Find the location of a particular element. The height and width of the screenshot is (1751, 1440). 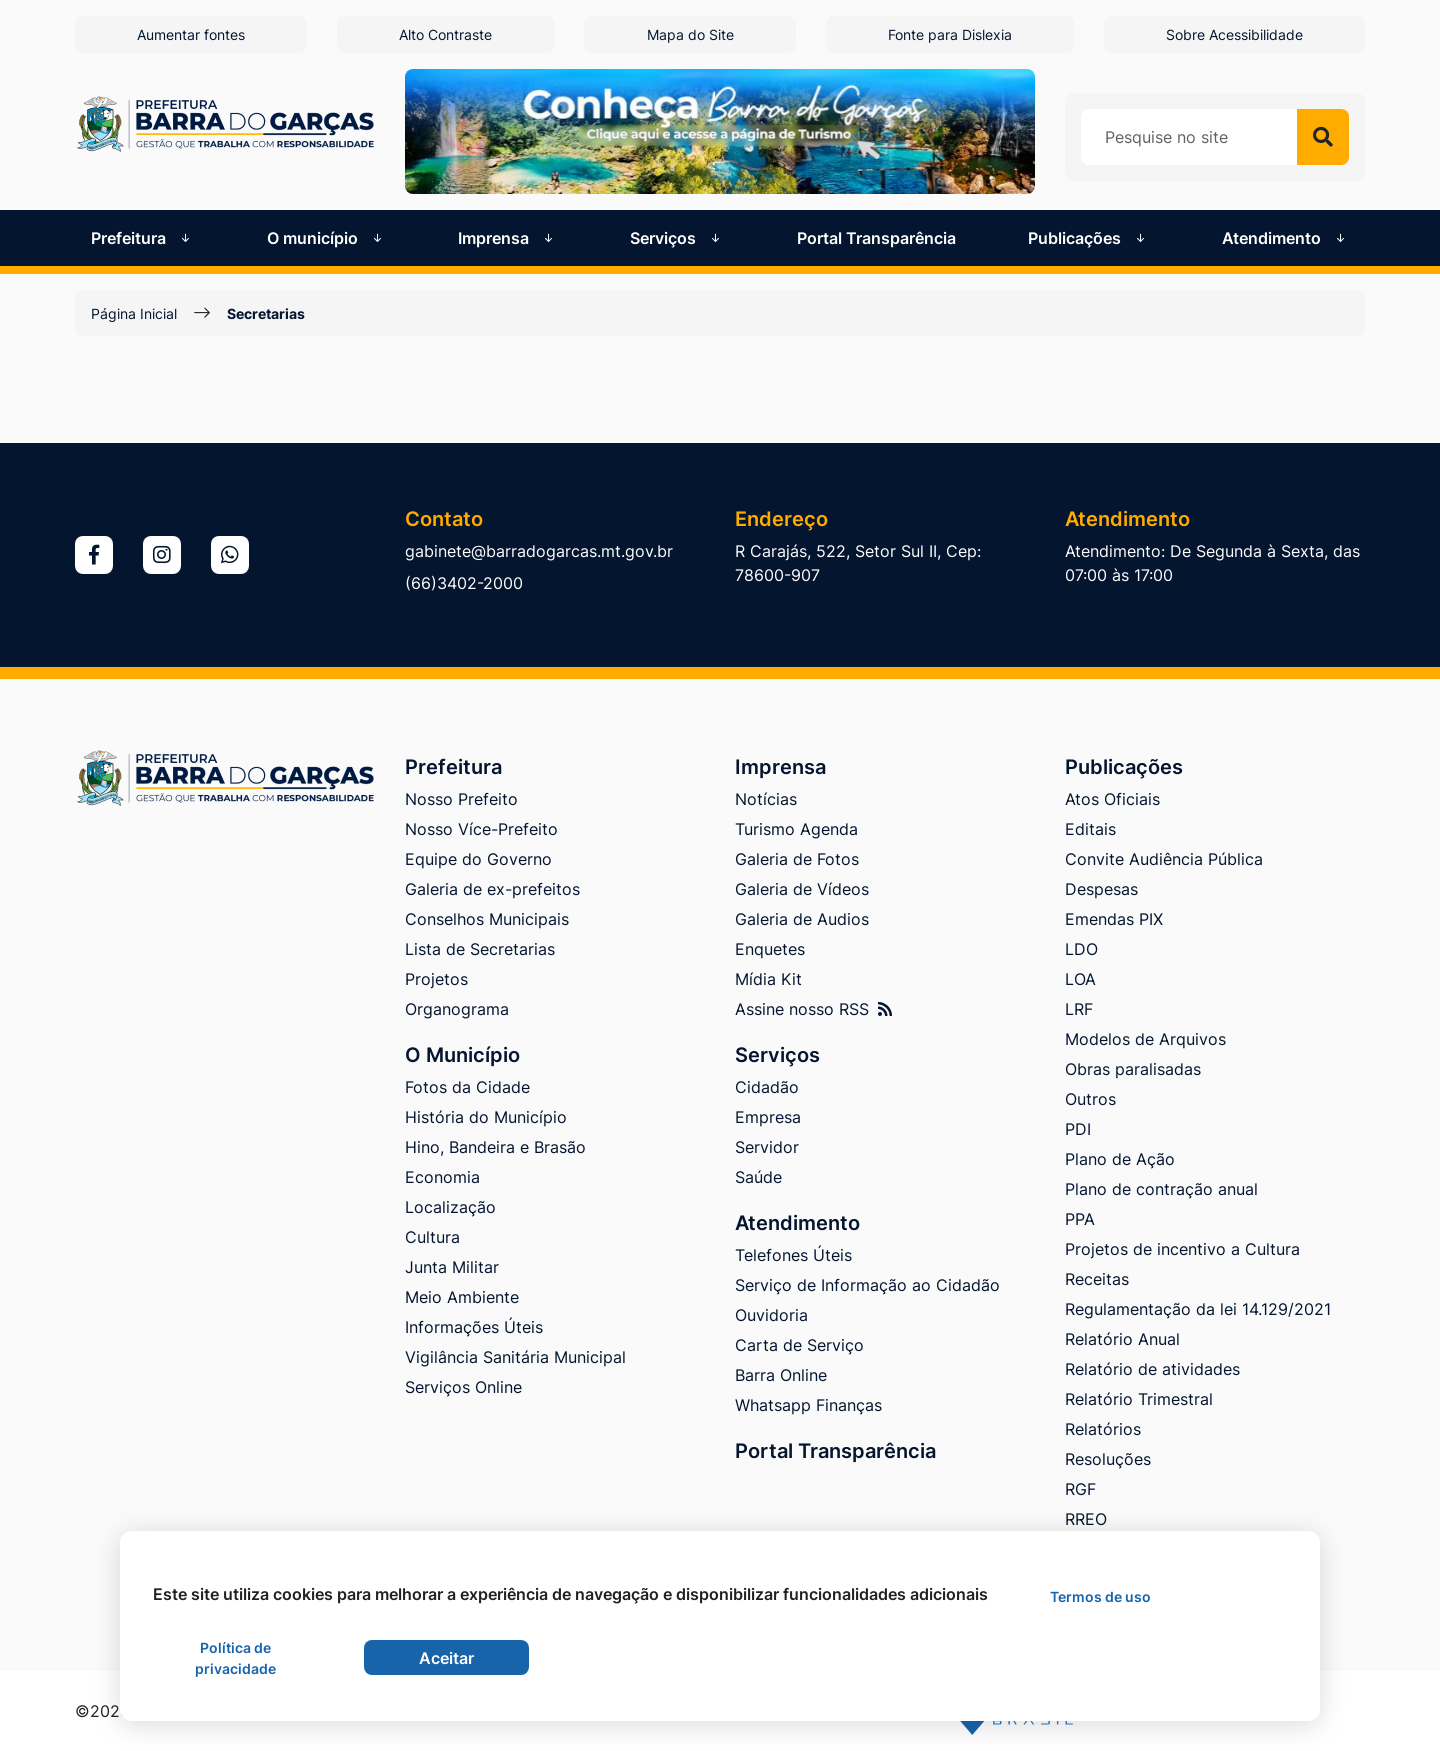

Convite Audiência Pública is located at coordinates (1164, 859).